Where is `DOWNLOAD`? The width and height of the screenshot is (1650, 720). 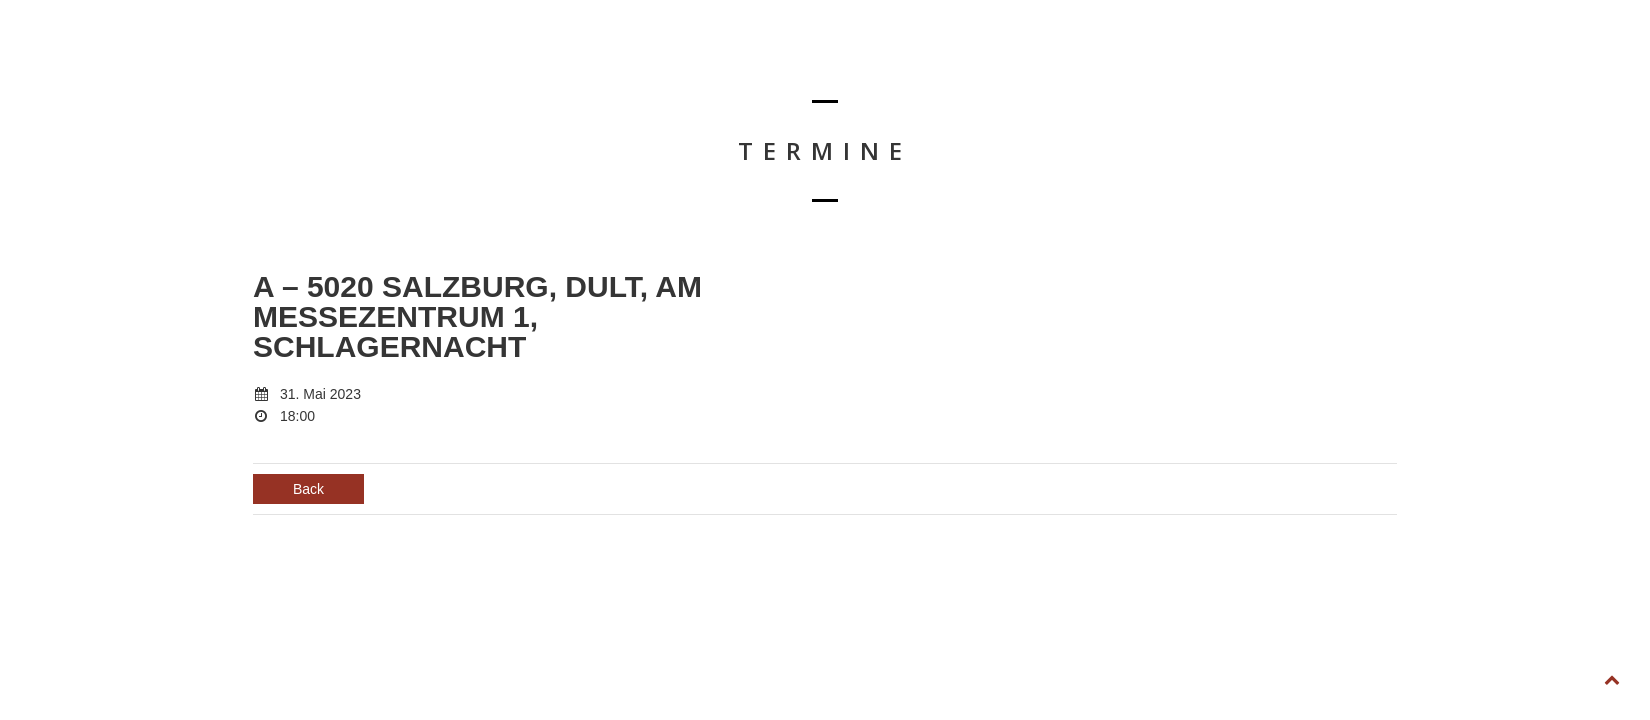 DOWNLOAD is located at coordinates (1195, 66).